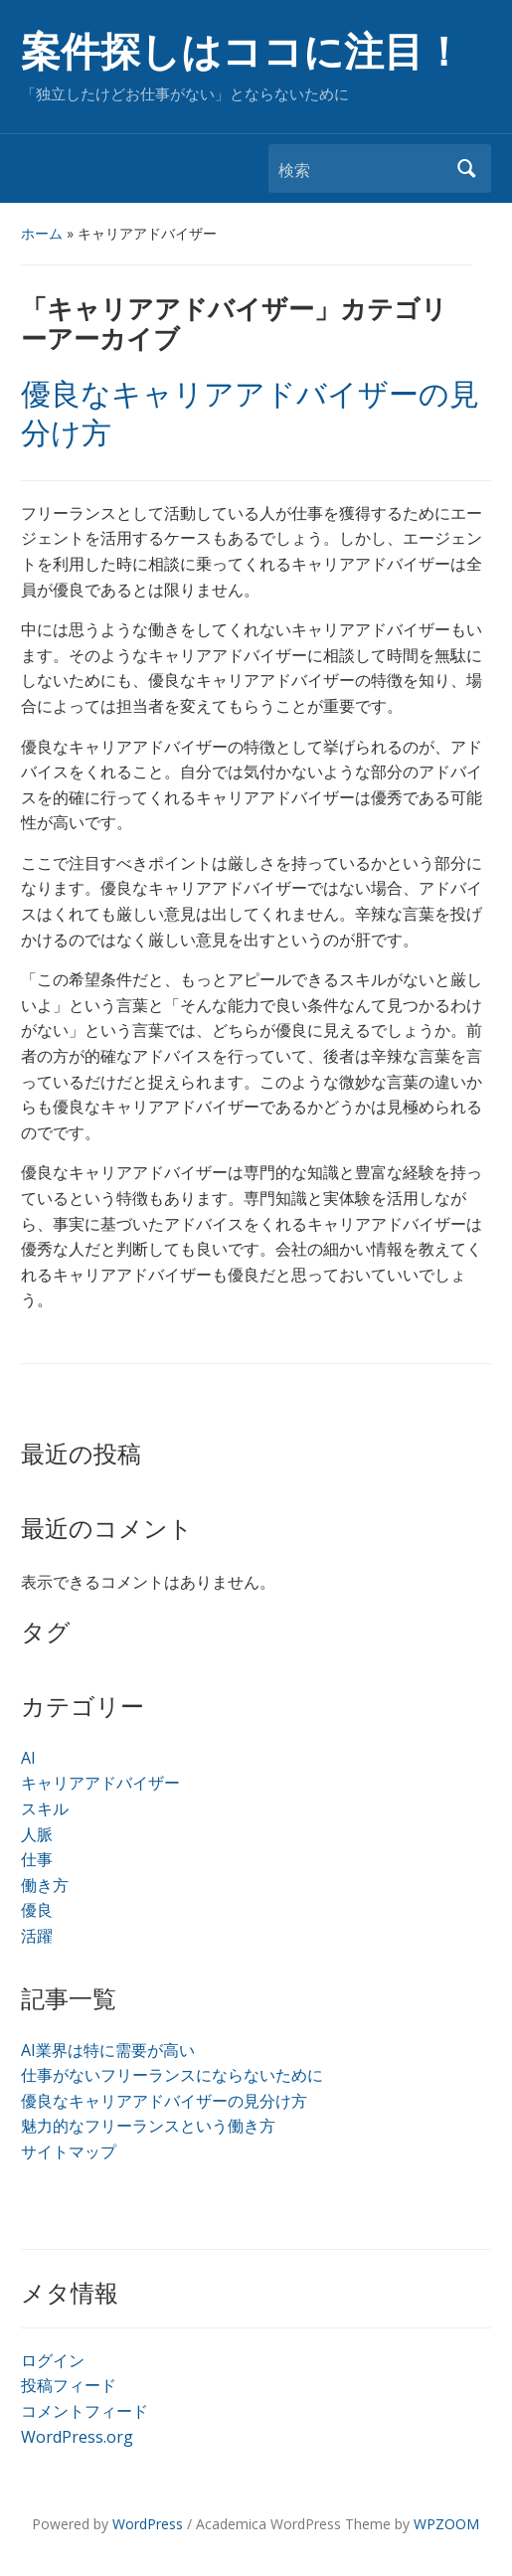  I want to click on 仕事がないフリーランスにならないために, so click(172, 2075).